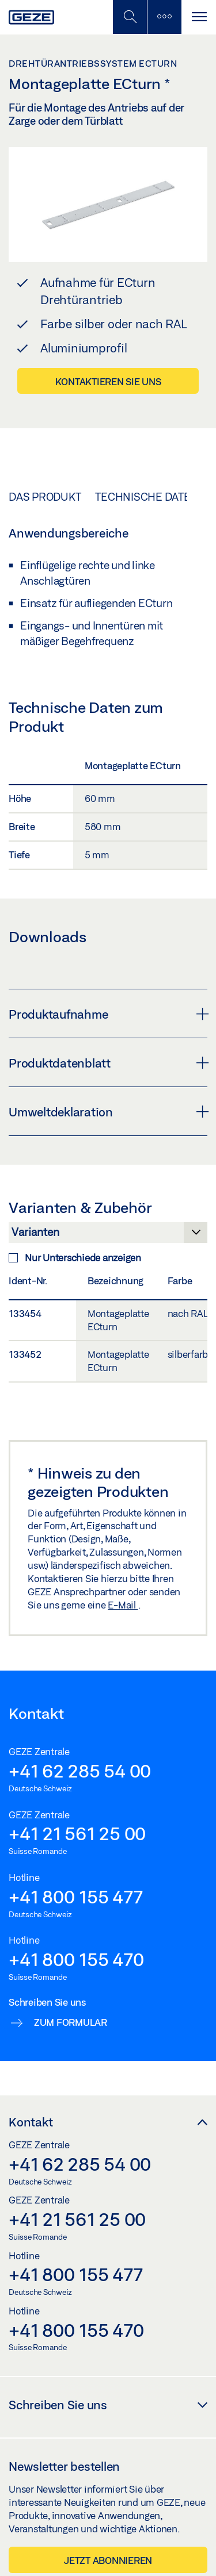 The width and height of the screenshot is (216, 2576). What do you see at coordinates (129, 17) in the screenshot?
I see `[Mobile Suche umschalten]` at bounding box center [129, 17].